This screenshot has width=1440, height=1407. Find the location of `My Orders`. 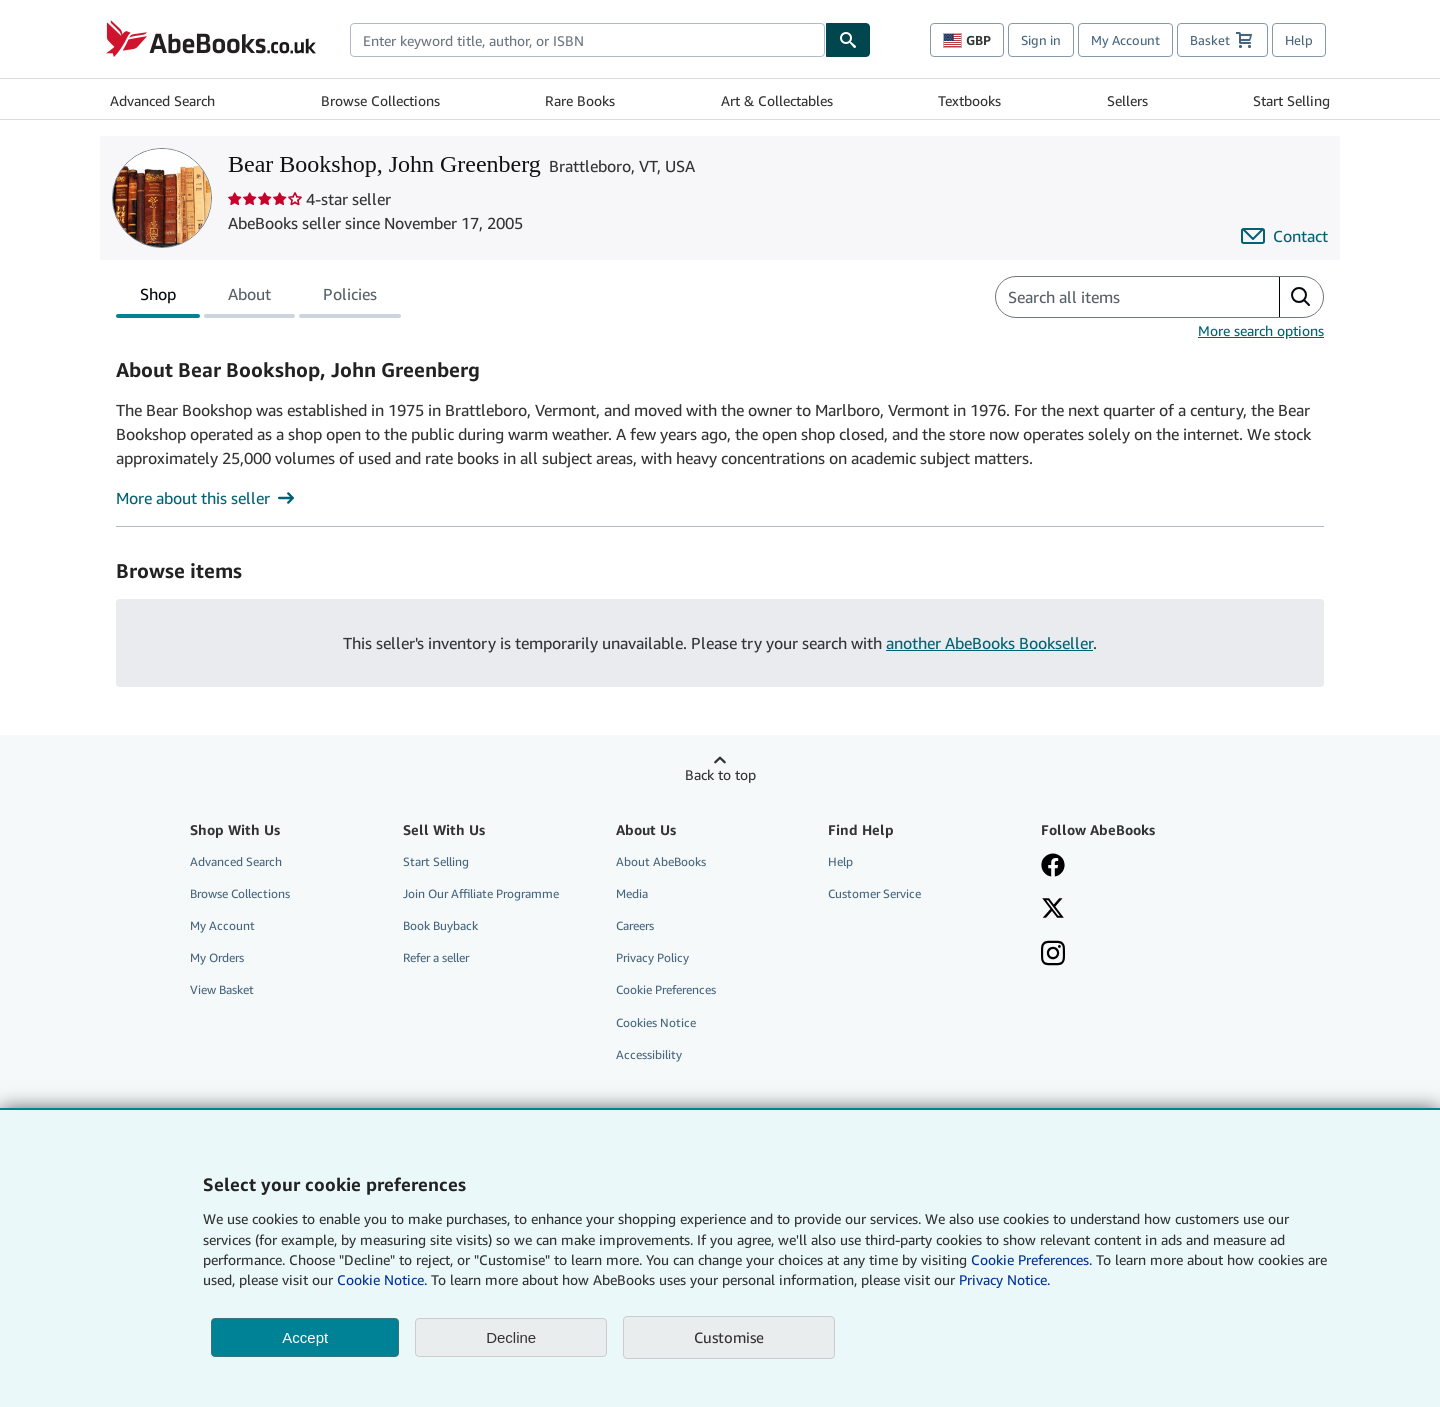

My Orders is located at coordinates (217, 957).